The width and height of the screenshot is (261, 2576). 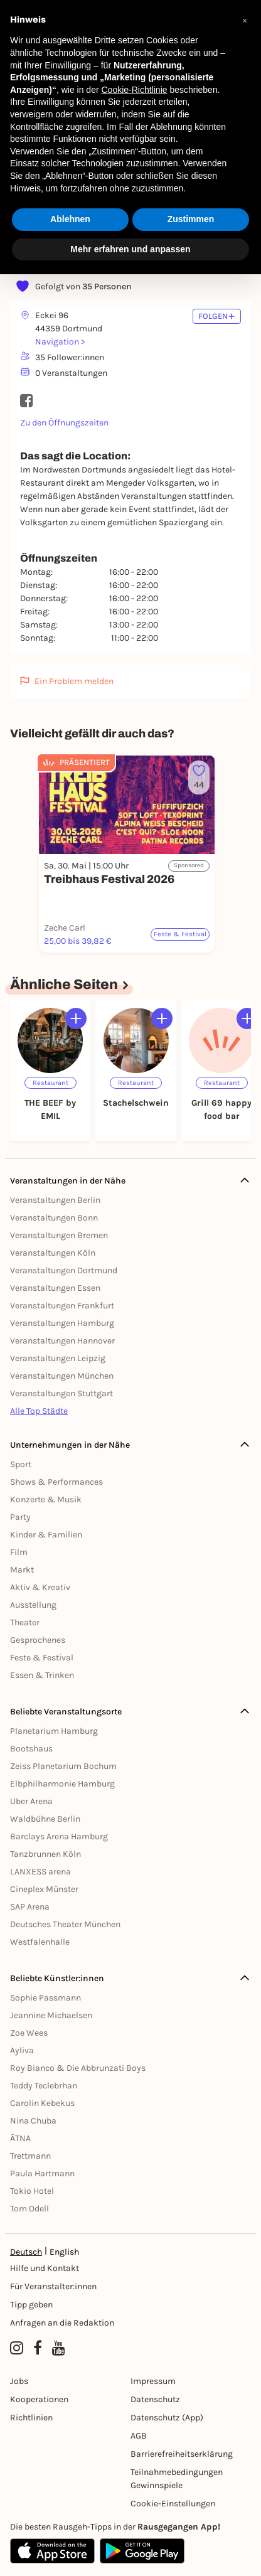 What do you see at coordinates (16, 2348) in the screenshot?
I see `[Instagram profile of Rausgegangen Dortmund]` at bounding box center [16, 2348].